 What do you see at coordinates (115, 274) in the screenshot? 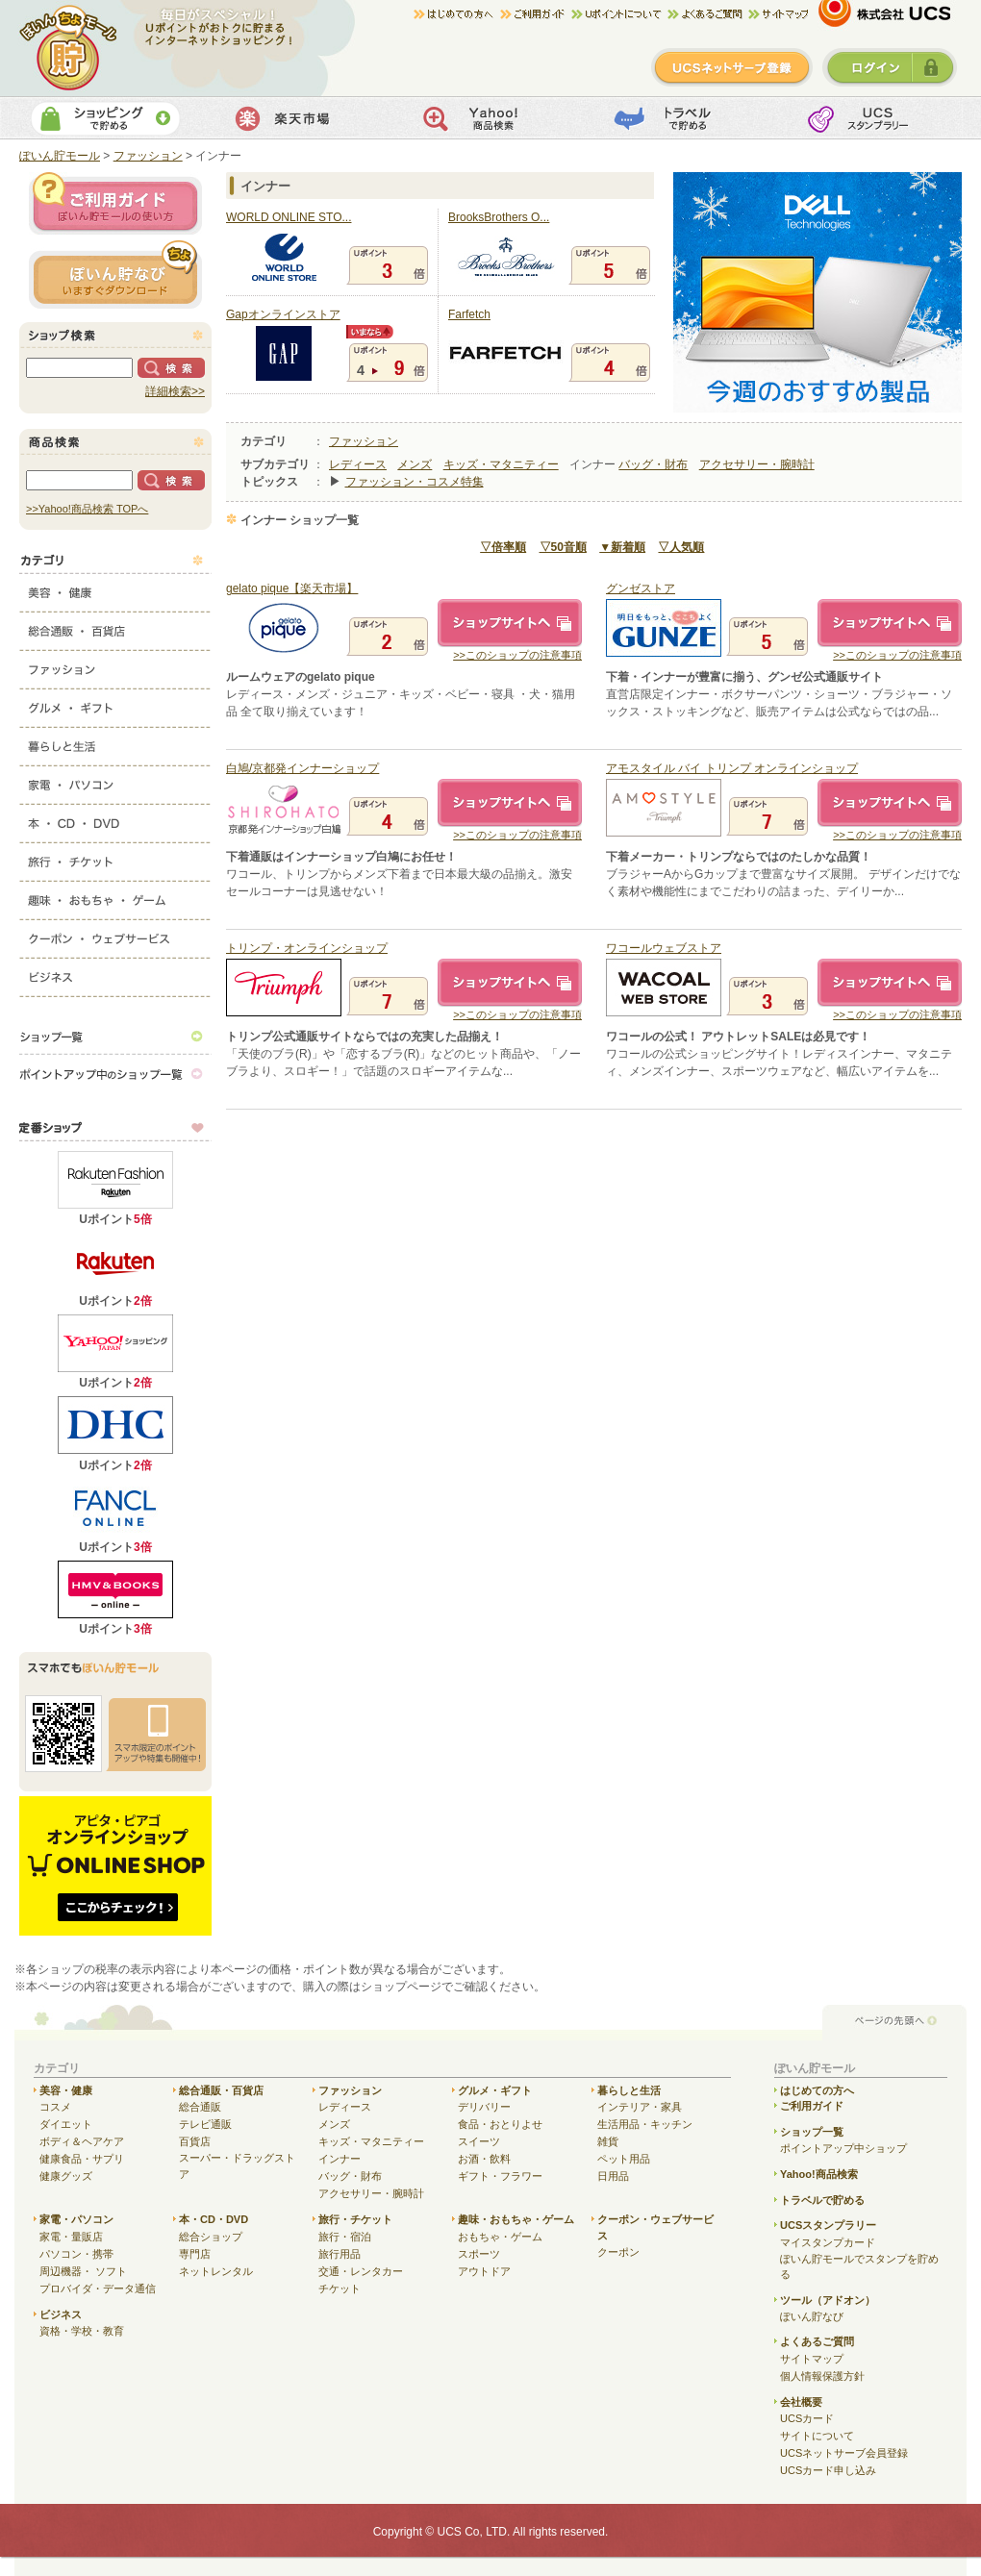
I see `ぽいん貯ナビ` at bounding box center [115, 274].